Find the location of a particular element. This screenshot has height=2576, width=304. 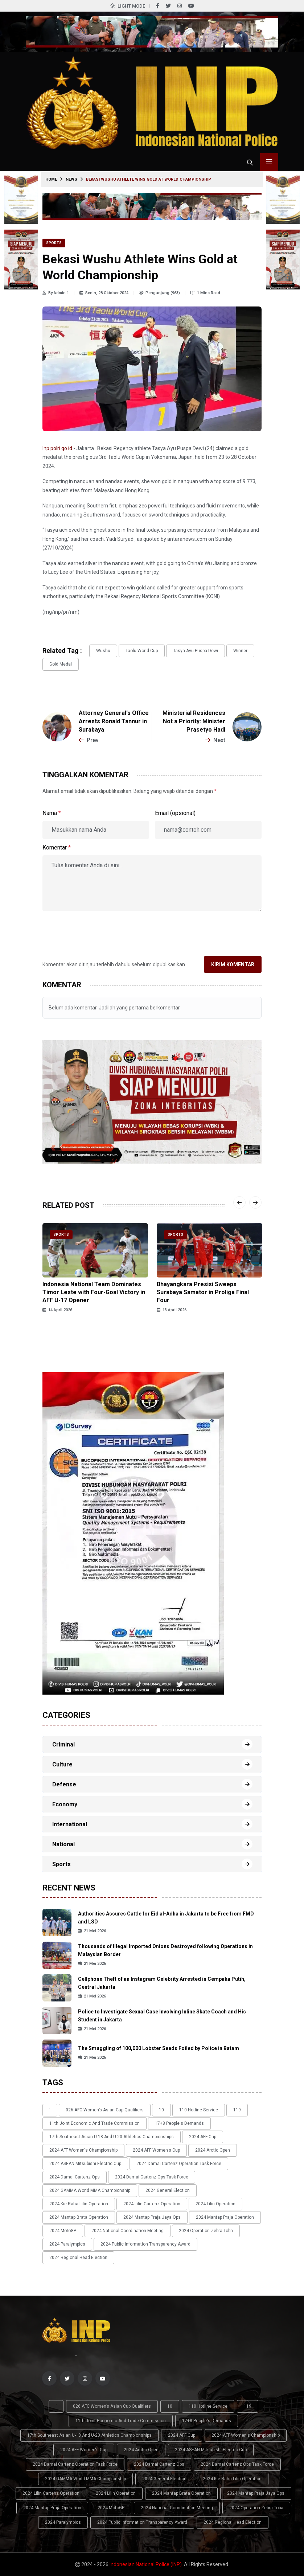

2024 Damai Cartenz Ops is located at coordinates (74, 2177).